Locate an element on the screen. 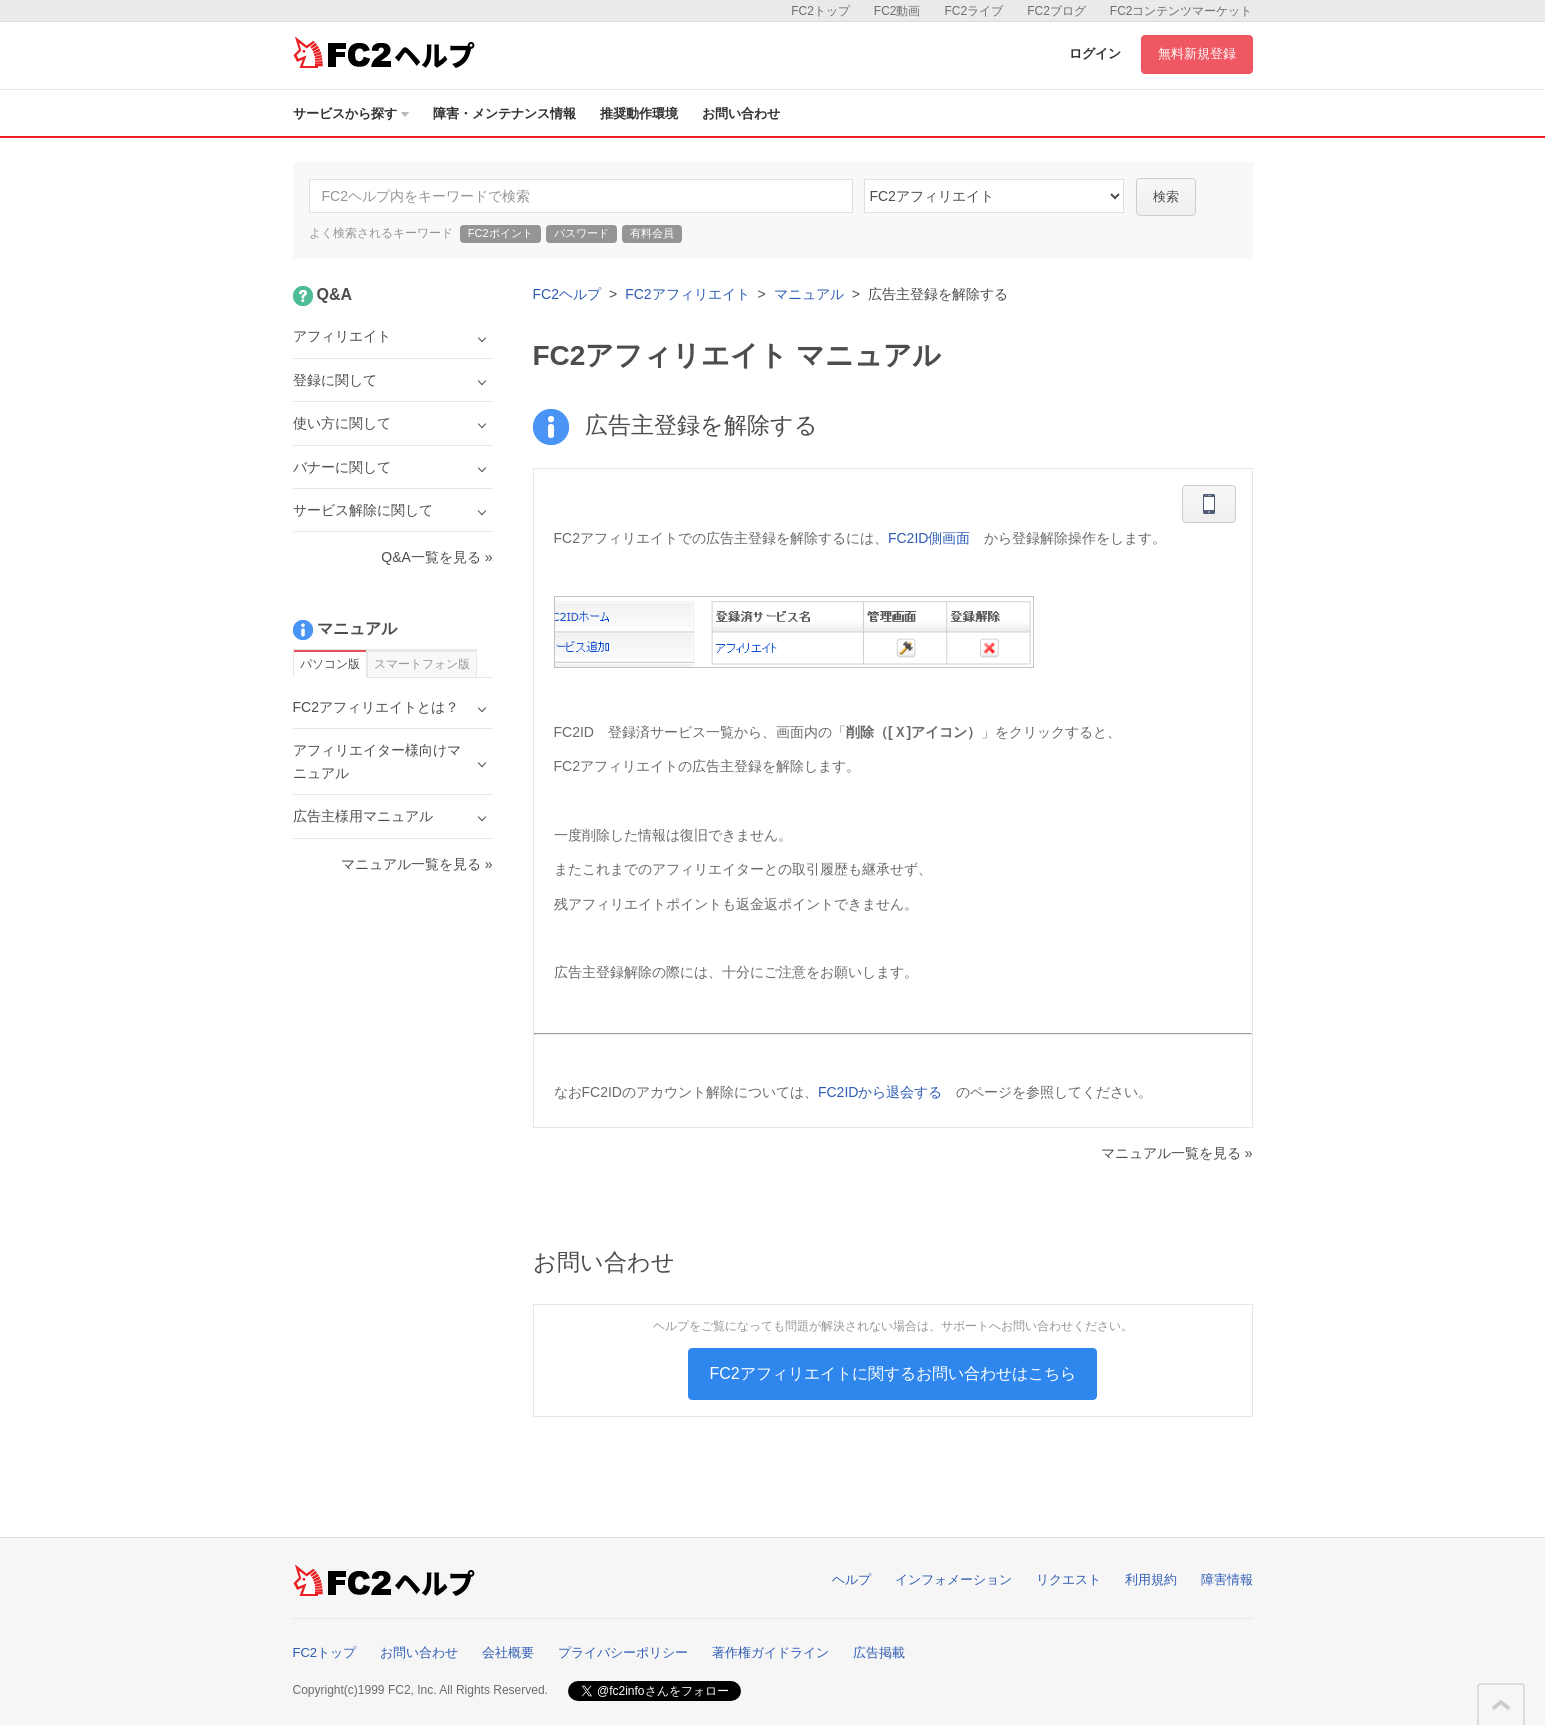  ヘルプ is located at coordinates (851, 1579).